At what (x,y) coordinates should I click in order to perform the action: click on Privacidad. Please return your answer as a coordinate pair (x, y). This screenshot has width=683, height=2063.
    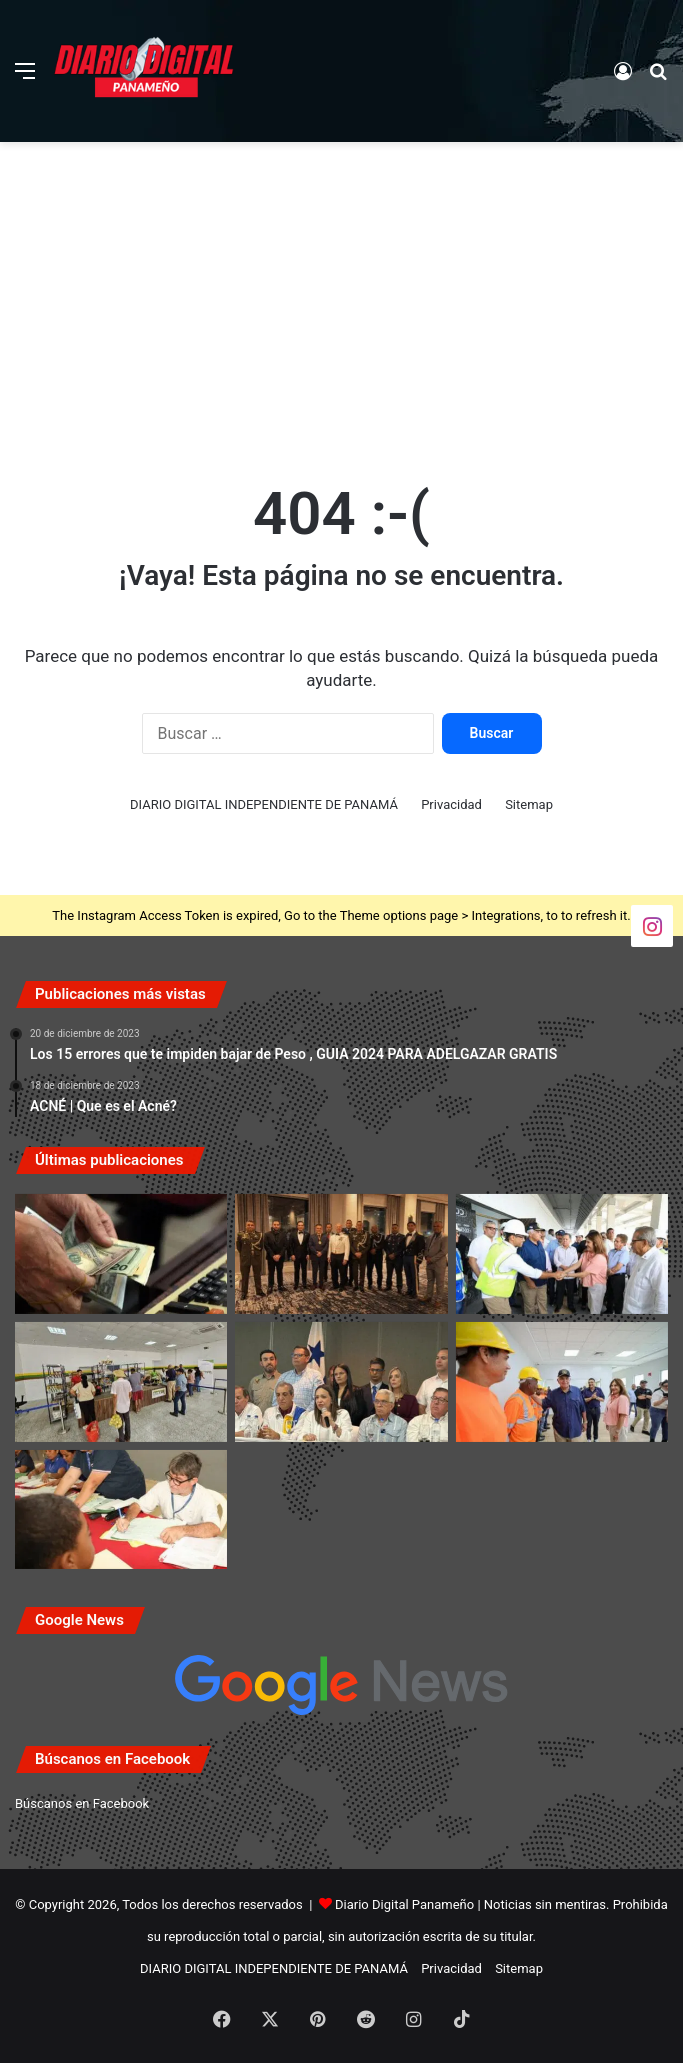
    Looking at the image, I should click on (451, 804).